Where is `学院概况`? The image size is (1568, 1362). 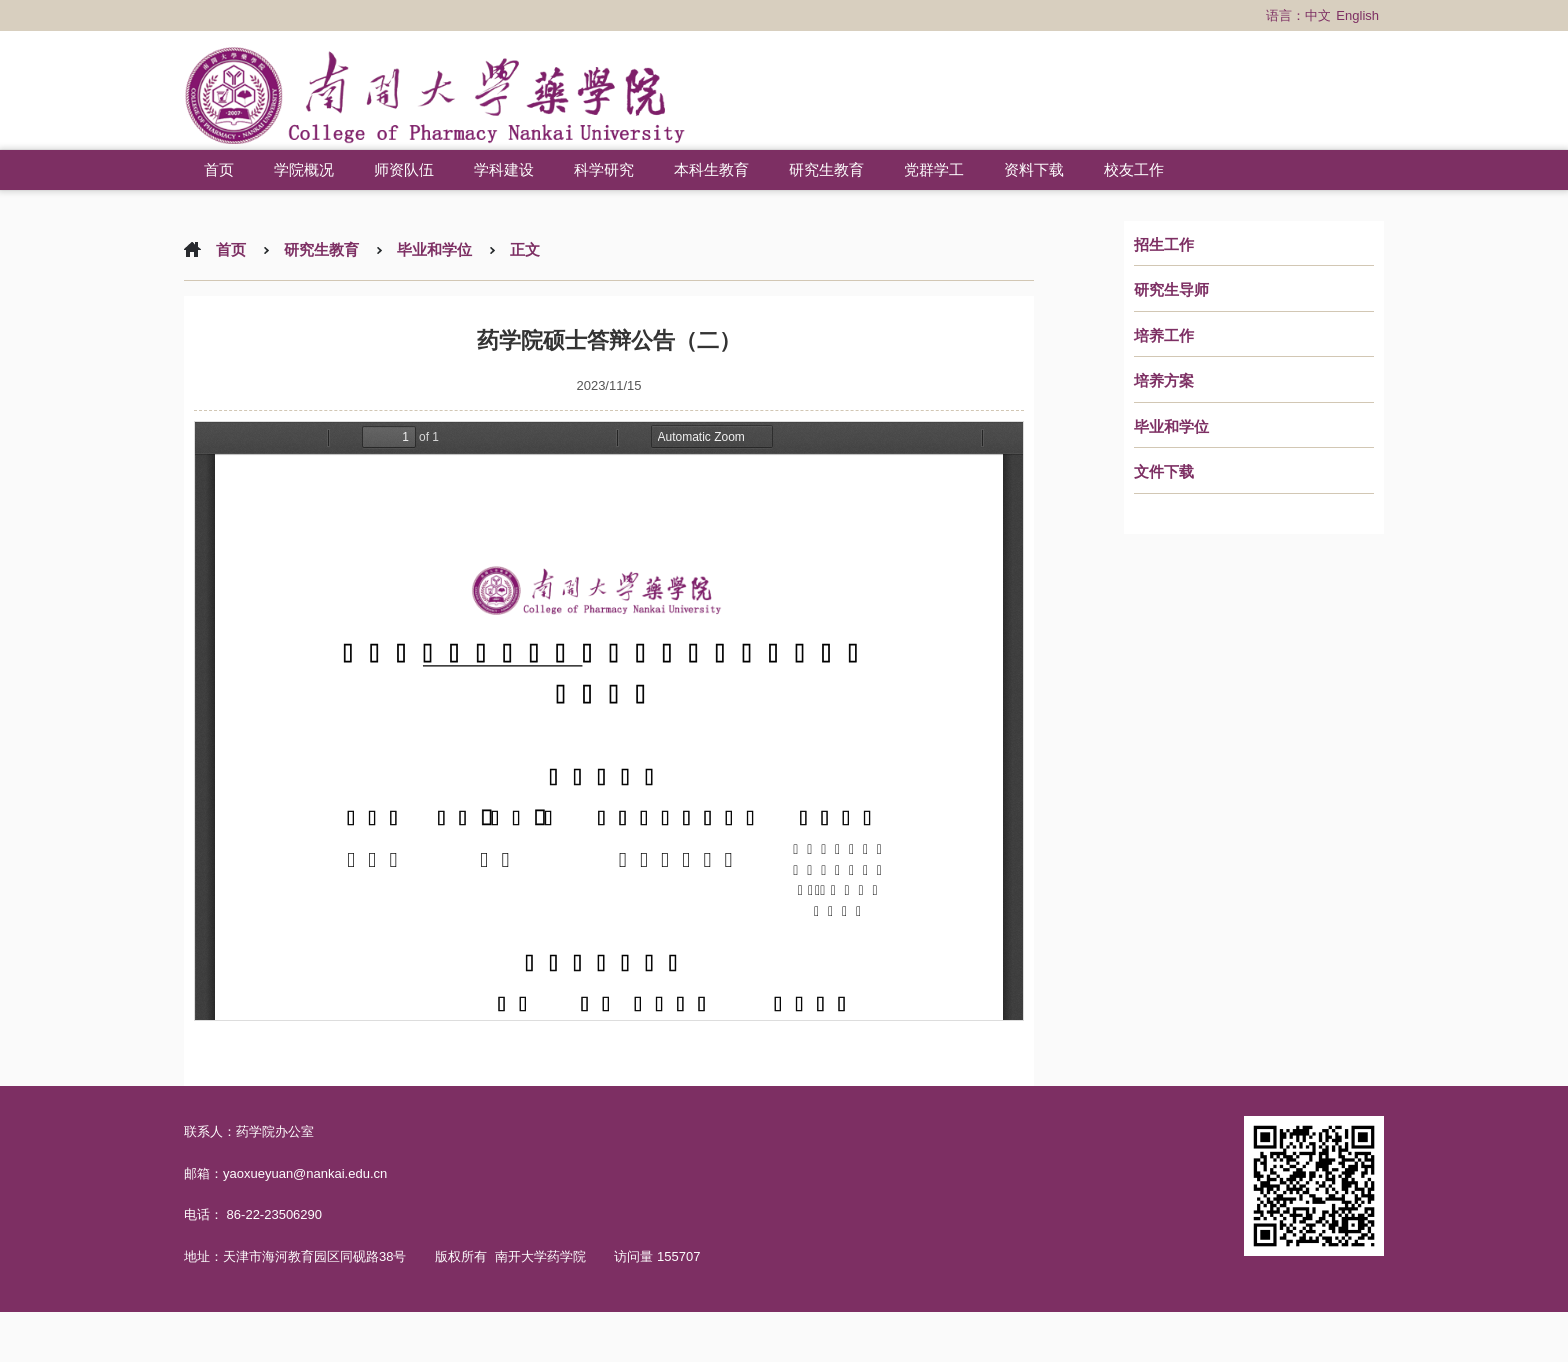 学院概况 is located at coordinates (304, 169).